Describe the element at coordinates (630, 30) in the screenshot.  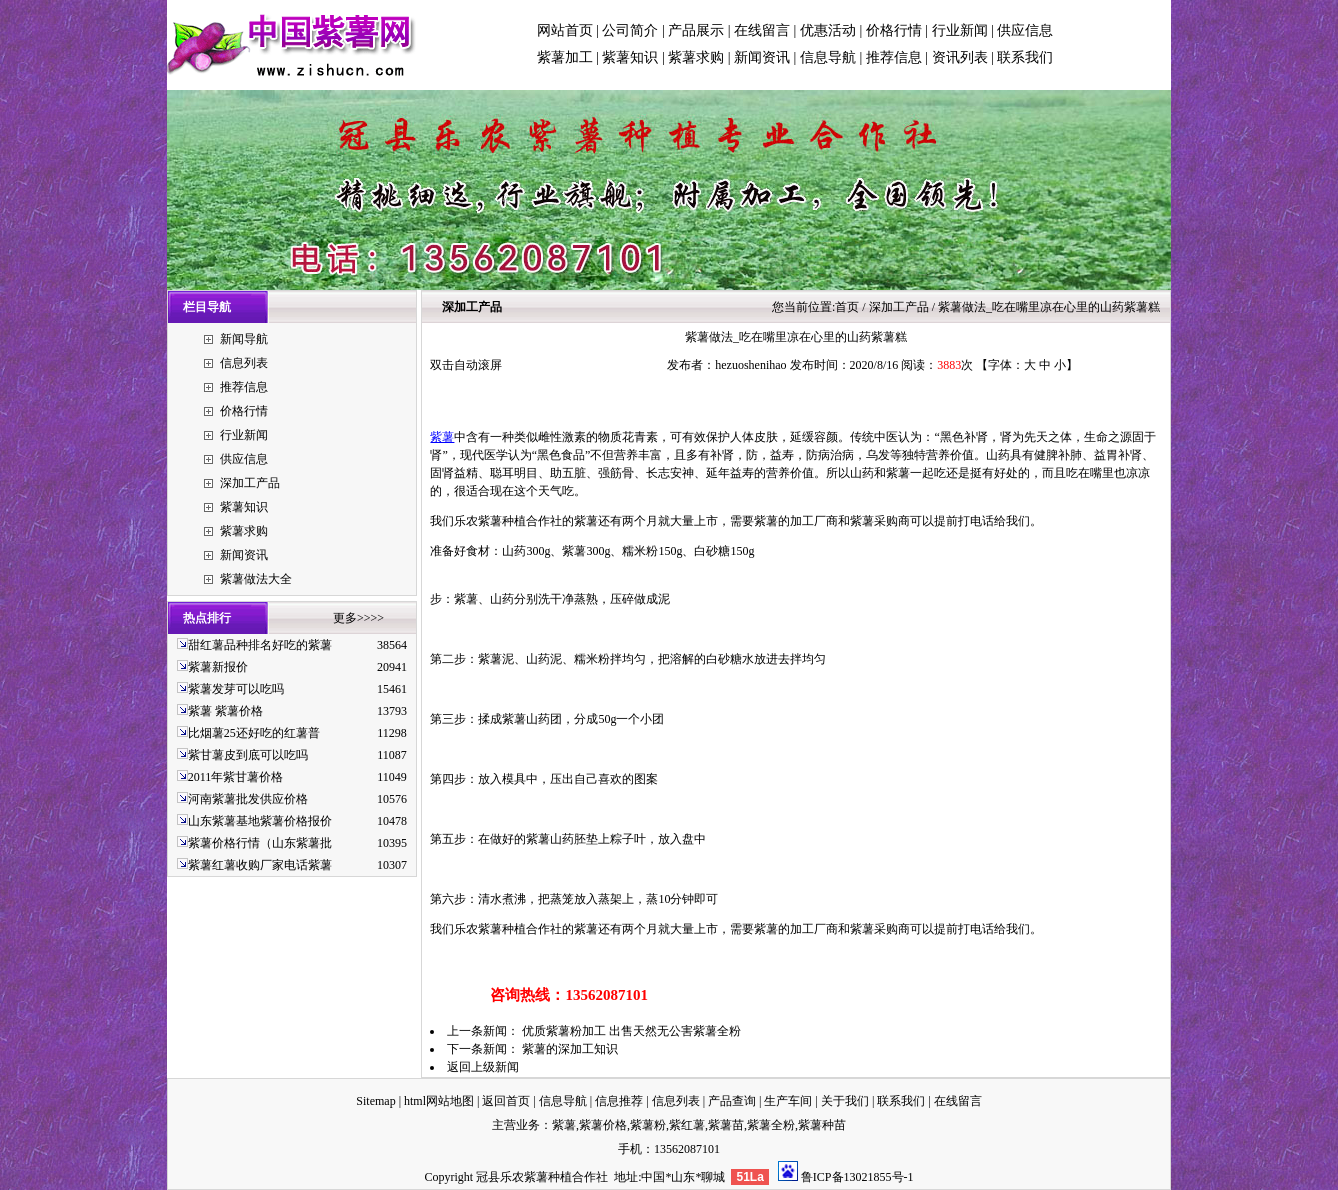
I see `公司简介` at that location.